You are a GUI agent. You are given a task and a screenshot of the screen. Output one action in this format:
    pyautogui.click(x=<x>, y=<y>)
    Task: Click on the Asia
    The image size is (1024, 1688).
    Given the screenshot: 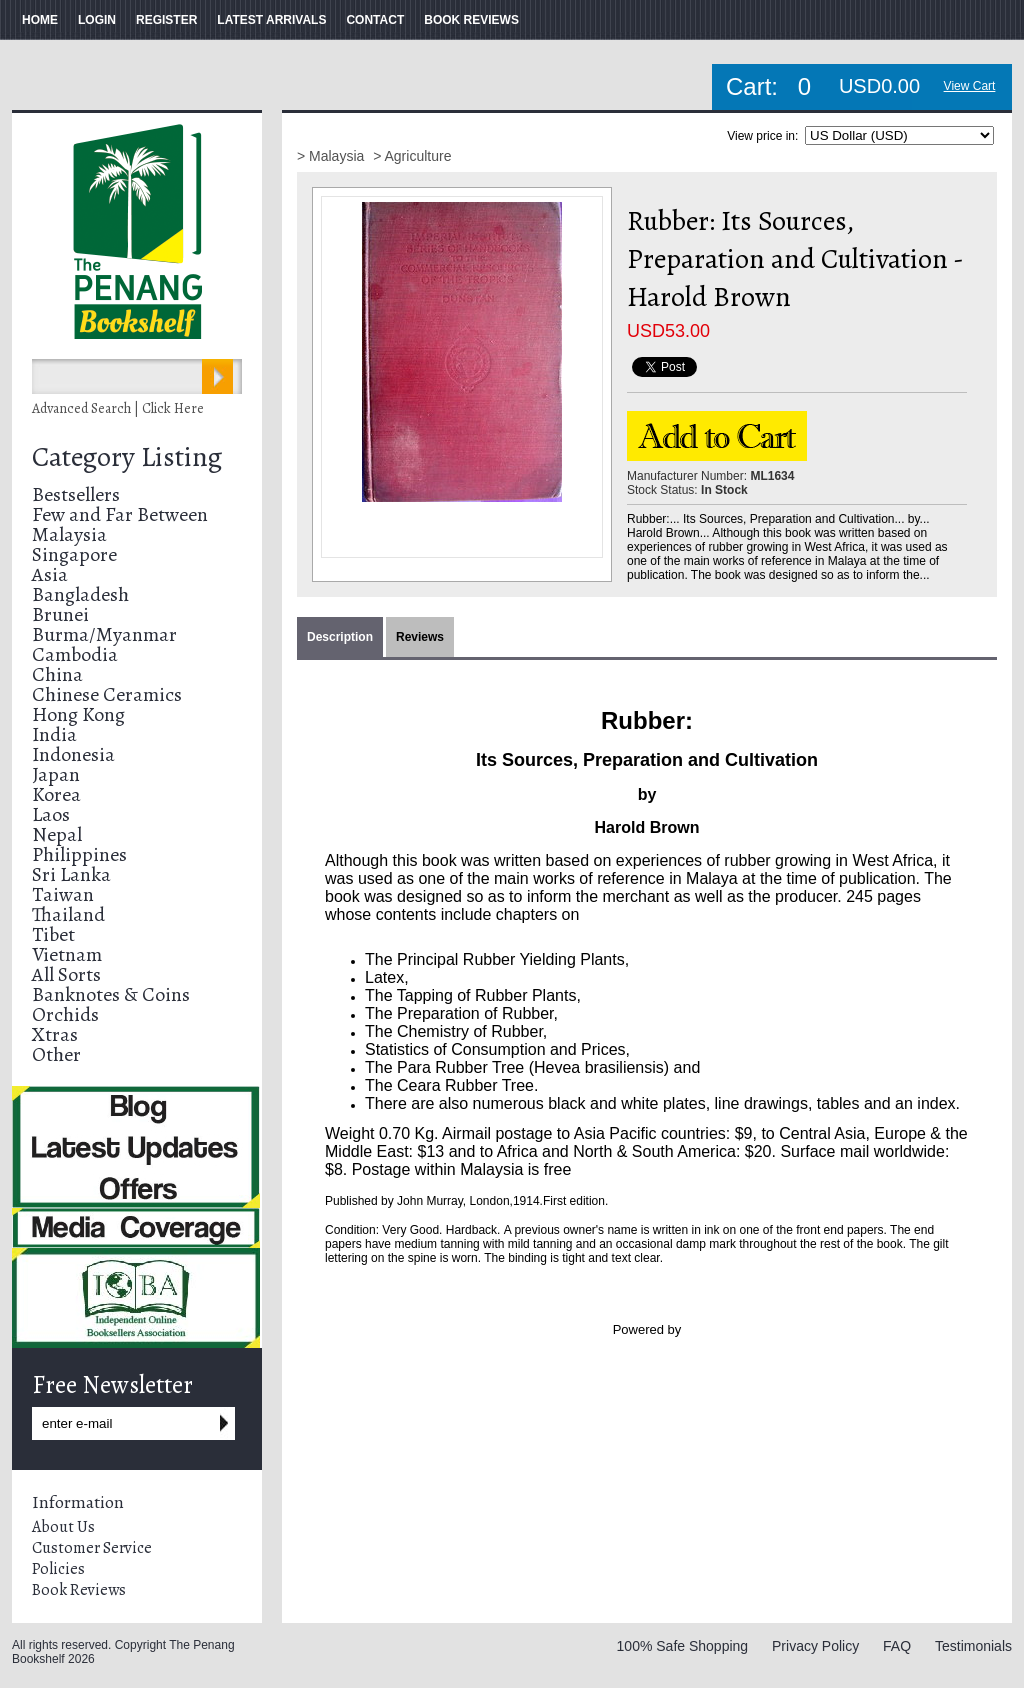 What is the action you would take?
    pyautogui.click(x=50, y=574)
    